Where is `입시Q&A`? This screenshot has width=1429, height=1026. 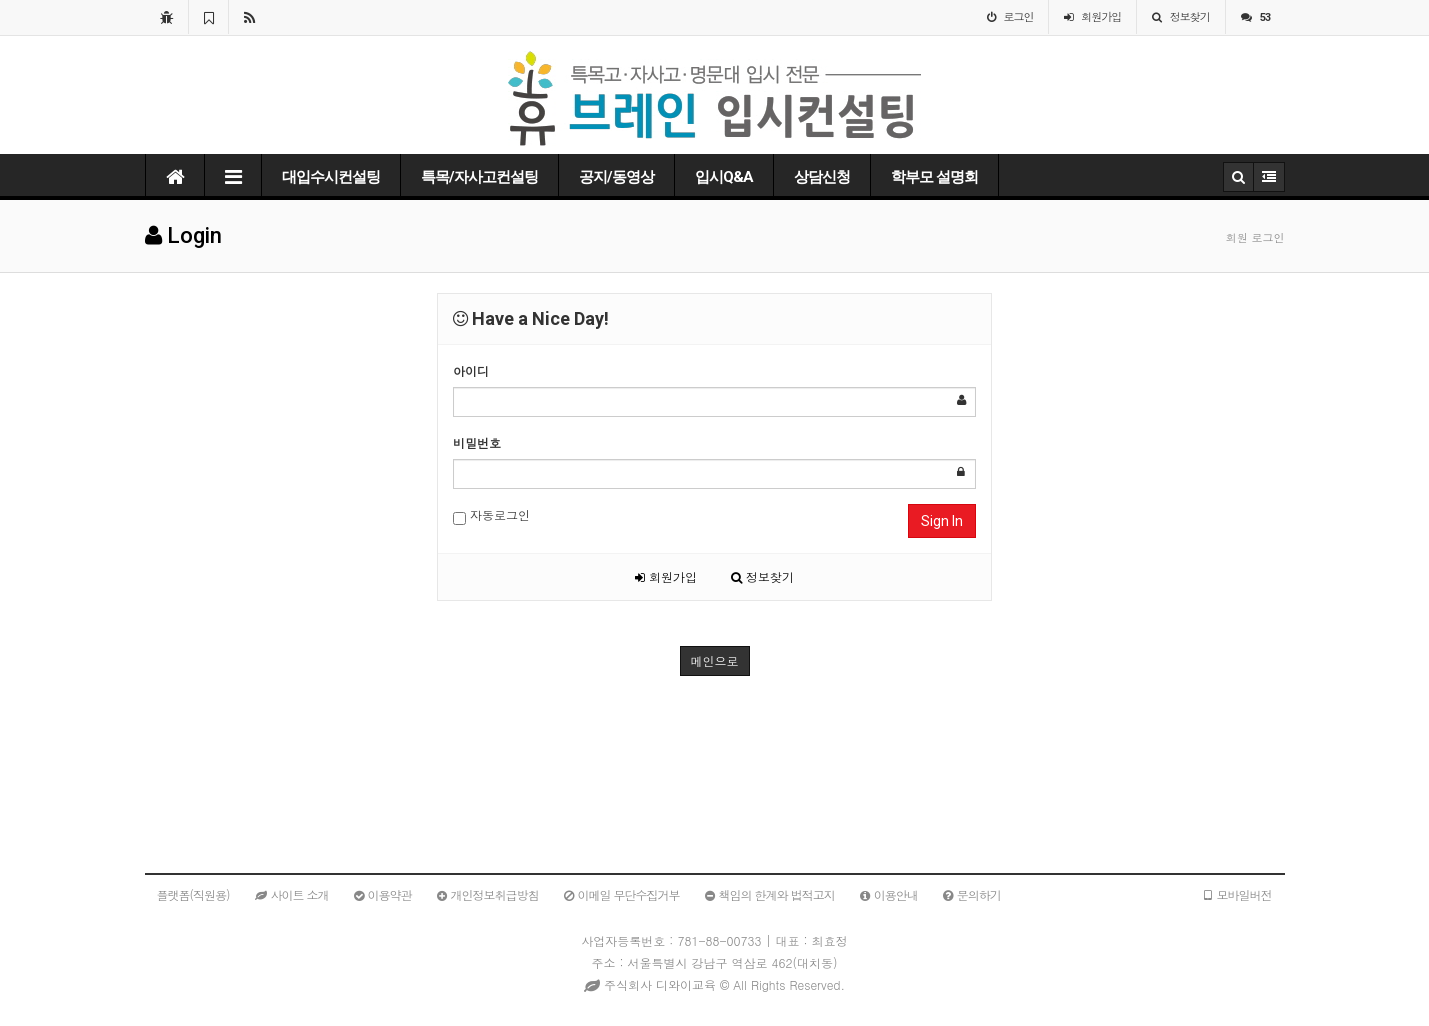 입시Q&A is located at coordinates (724, 177).